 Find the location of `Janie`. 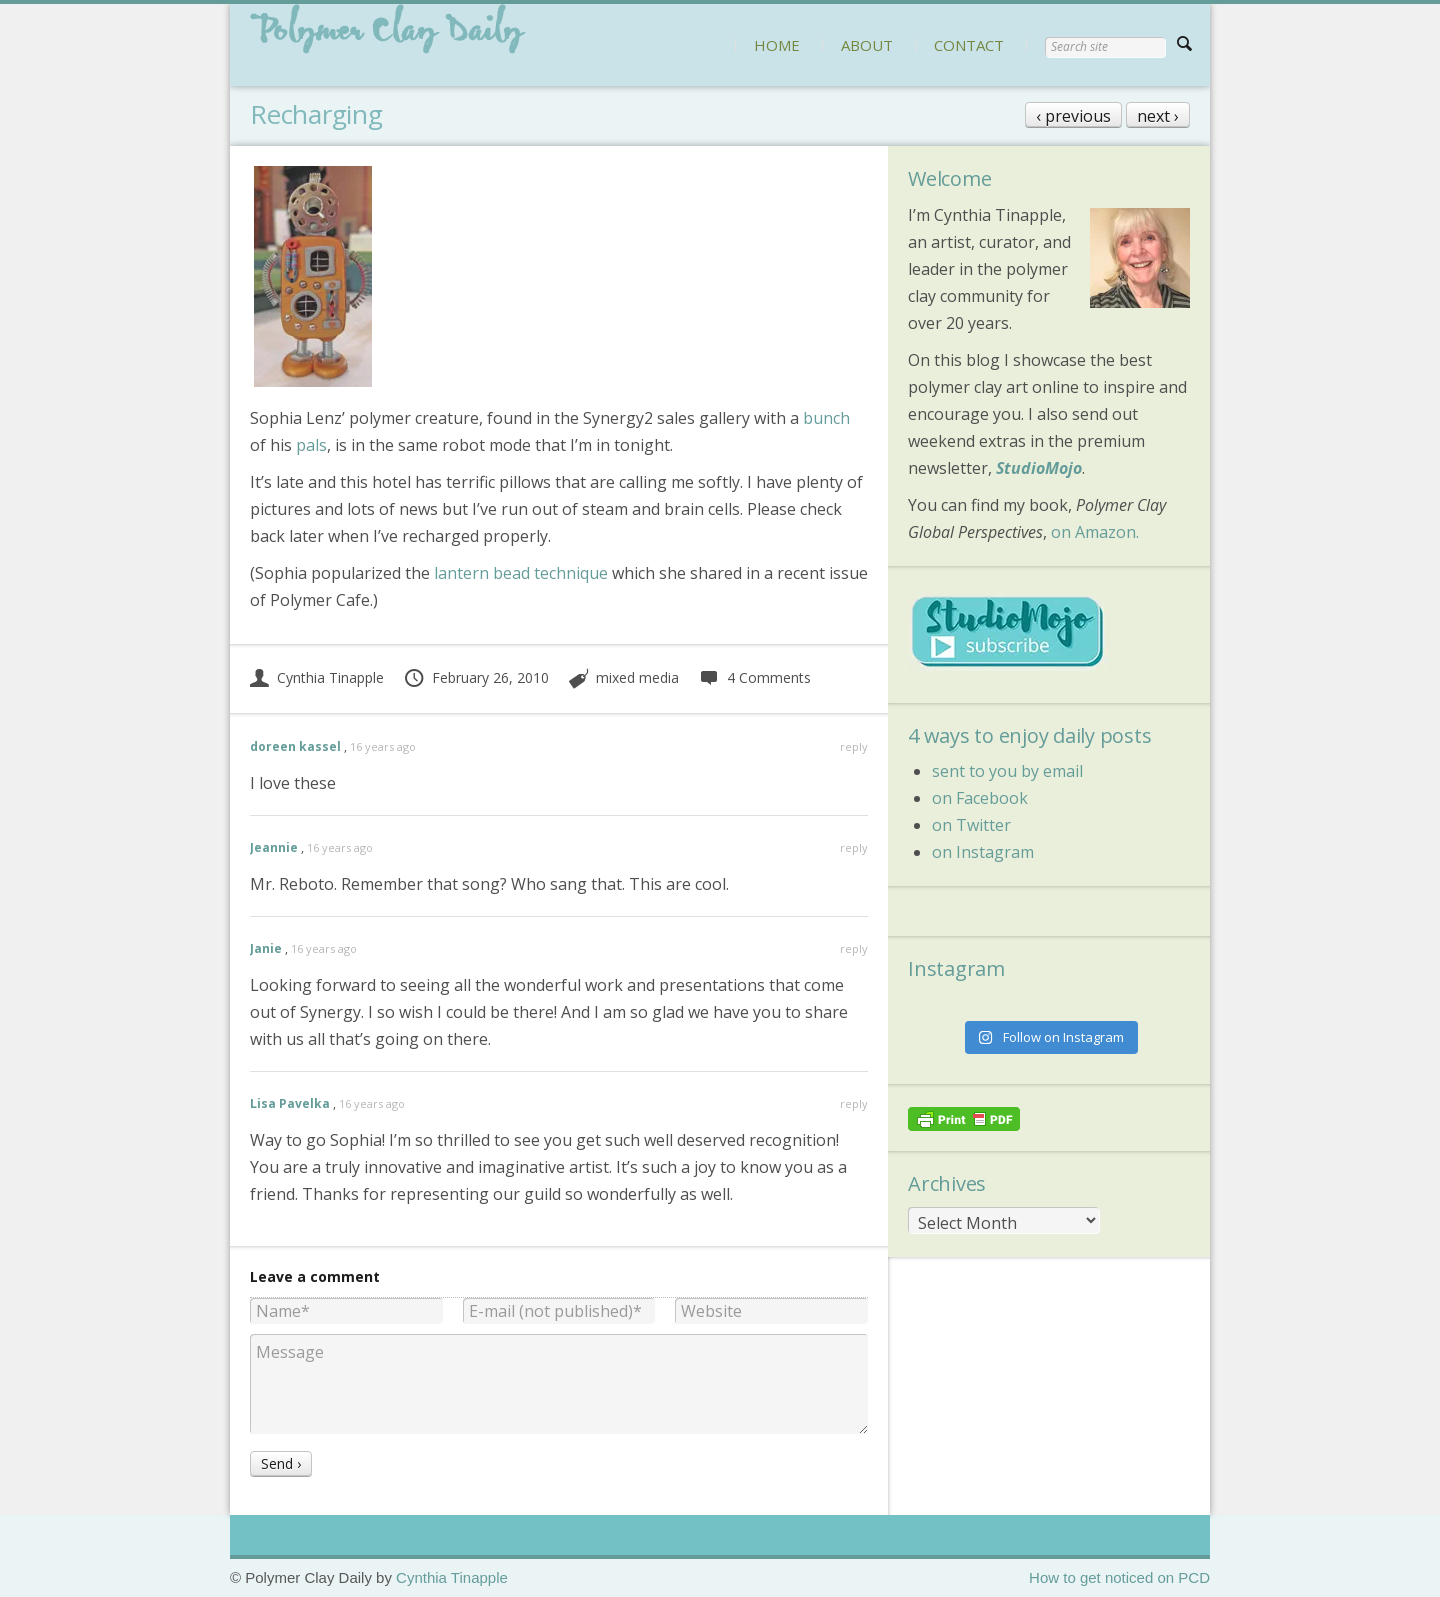

Janie is located at coordinates (266, 948).